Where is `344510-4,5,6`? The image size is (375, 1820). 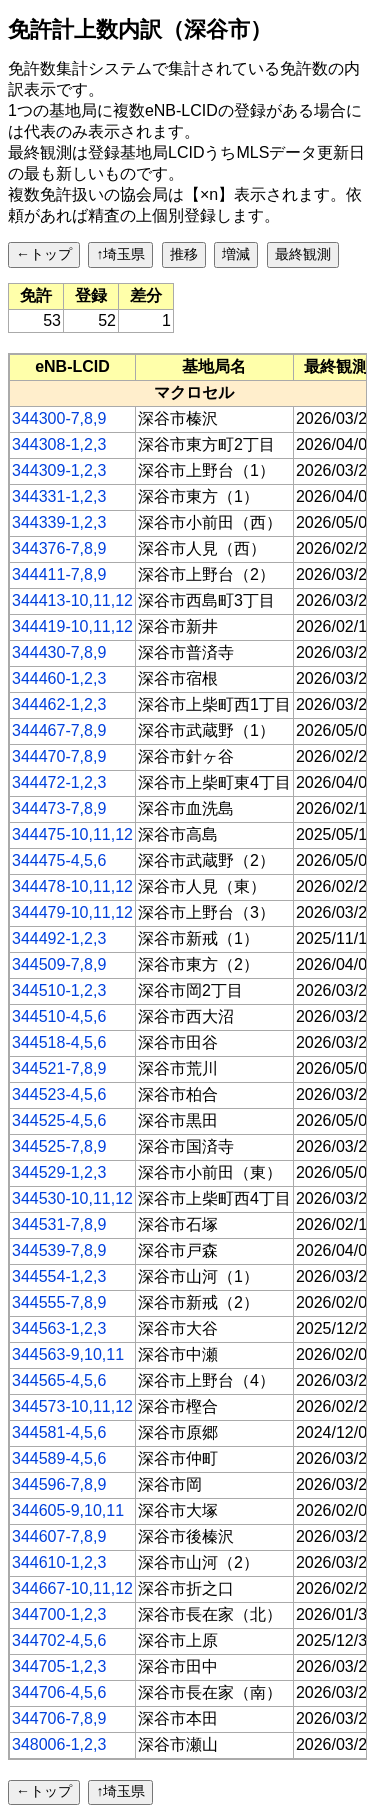
344510-4,5,6 is located at coordinates (59, 1016).